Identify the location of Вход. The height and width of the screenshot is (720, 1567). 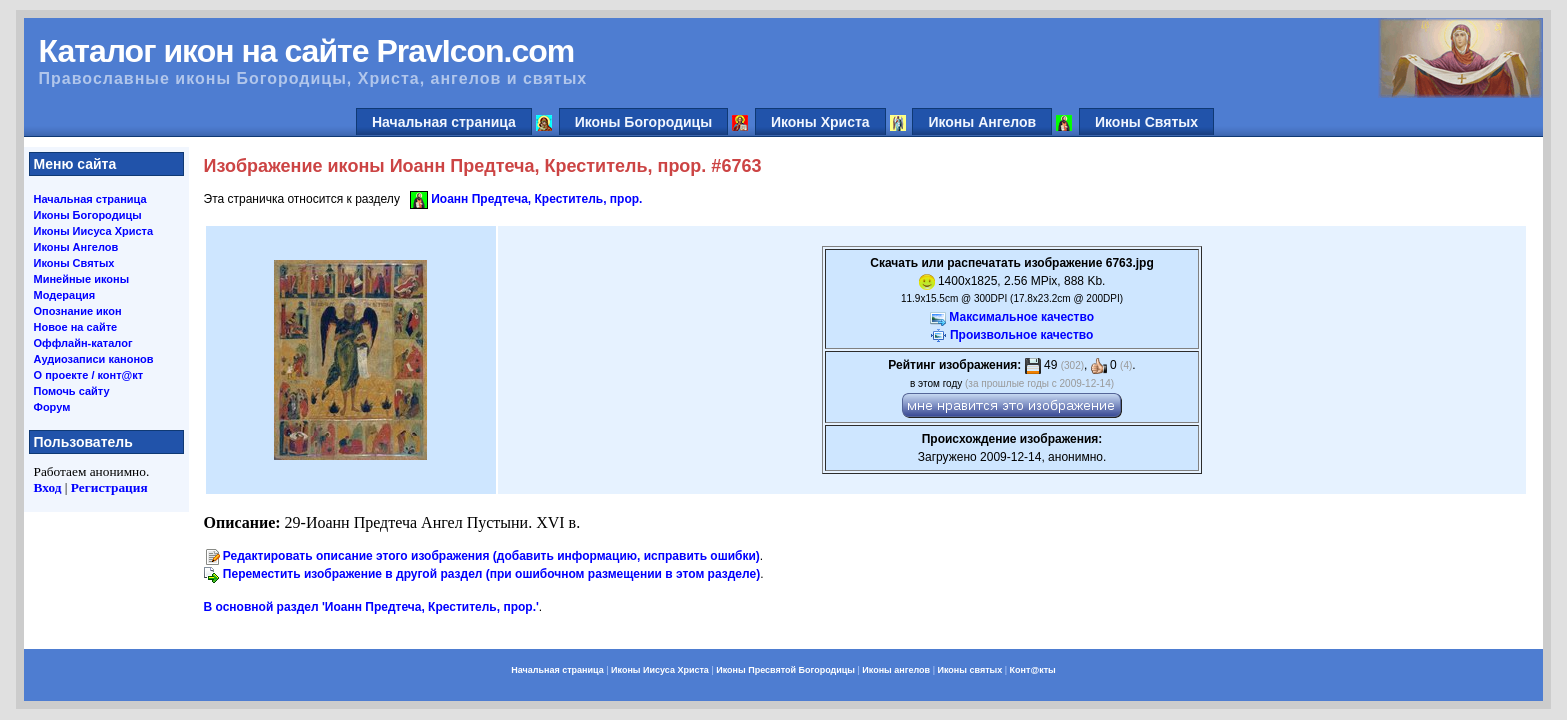
(48, 487).